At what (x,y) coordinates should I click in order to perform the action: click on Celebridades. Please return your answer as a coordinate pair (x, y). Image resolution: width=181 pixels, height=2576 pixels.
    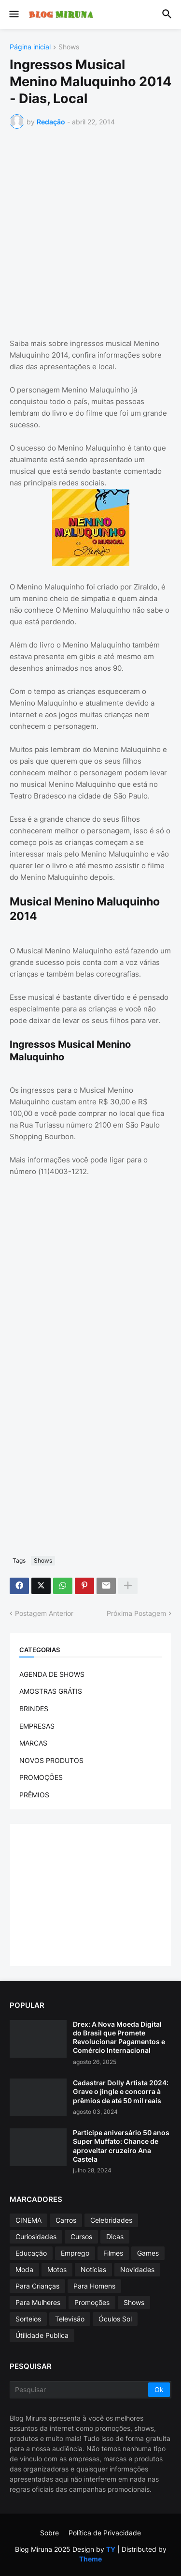
    Looking at the image, I should click on (111, 2220).